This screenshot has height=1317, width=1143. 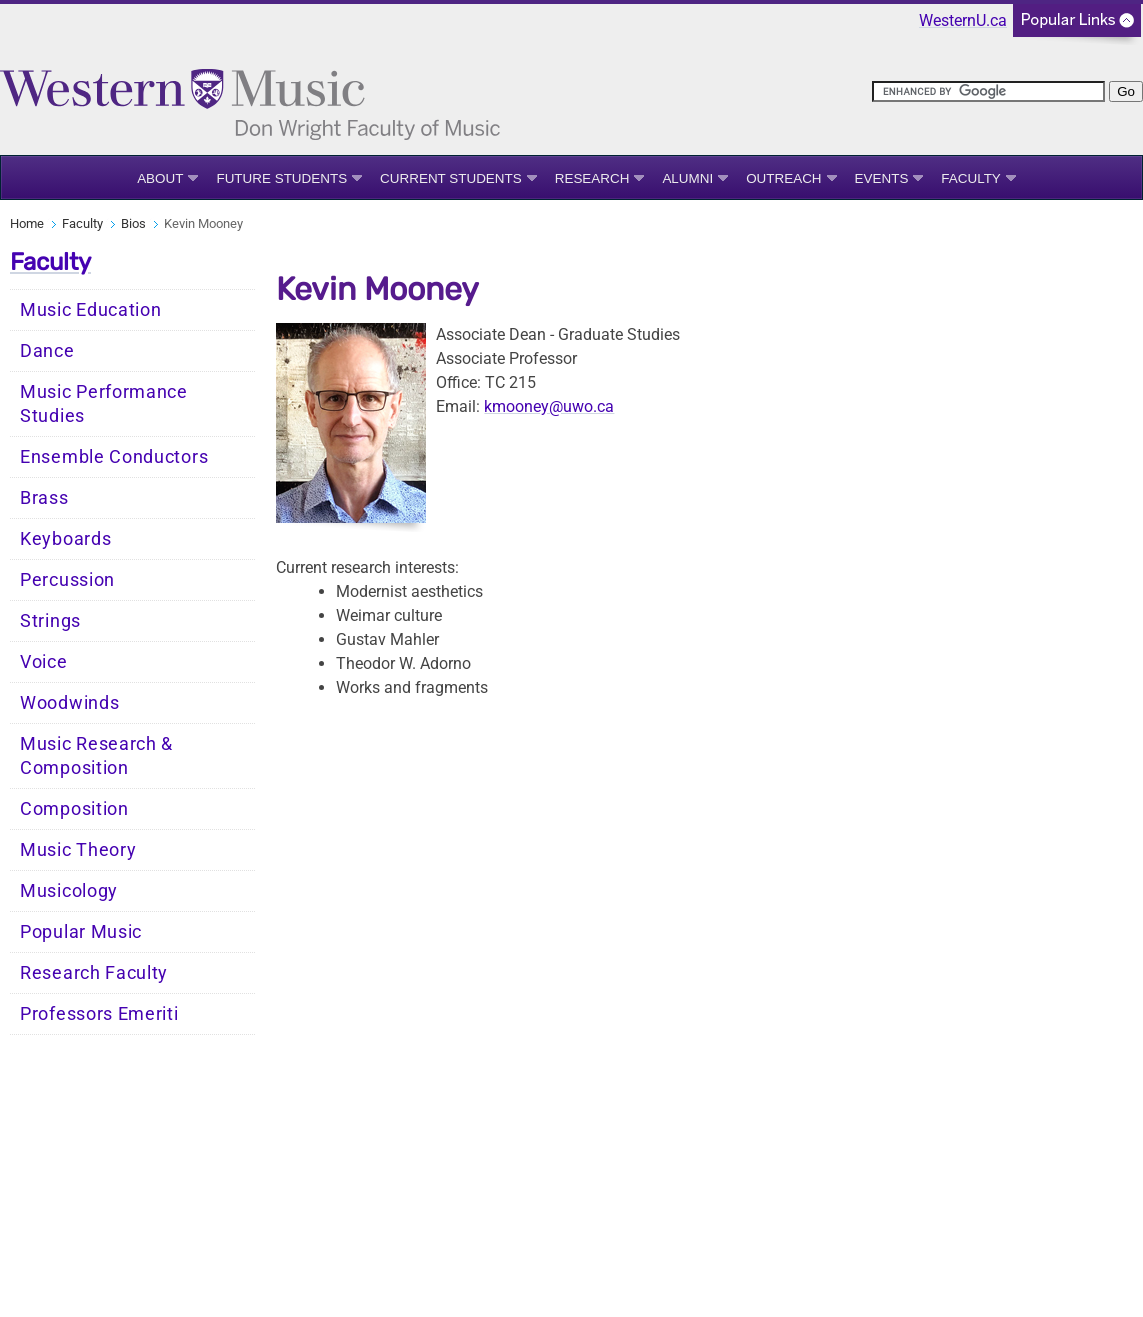 What do you see at coordinates (91, 310) in the screenshot?
I see `Music Education` at bounding box center [91, 310].